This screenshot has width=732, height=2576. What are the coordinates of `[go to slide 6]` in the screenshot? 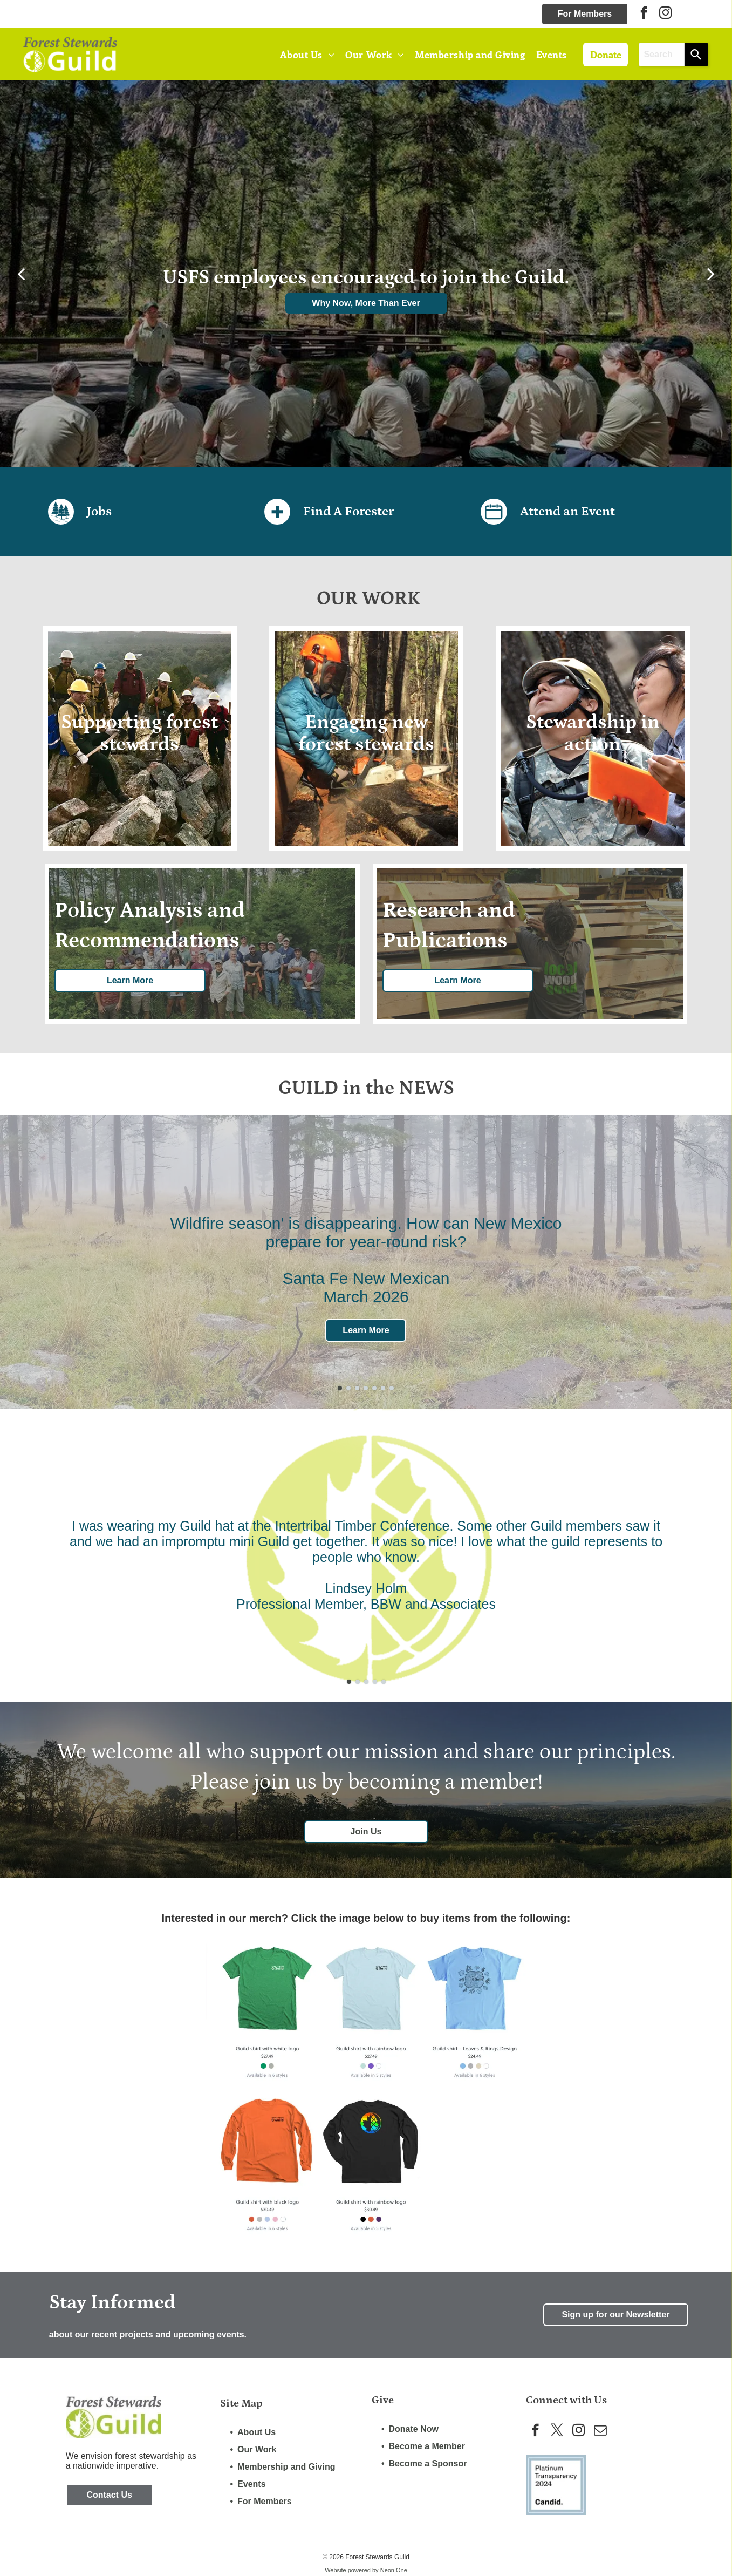 It's located at (383, 1388).